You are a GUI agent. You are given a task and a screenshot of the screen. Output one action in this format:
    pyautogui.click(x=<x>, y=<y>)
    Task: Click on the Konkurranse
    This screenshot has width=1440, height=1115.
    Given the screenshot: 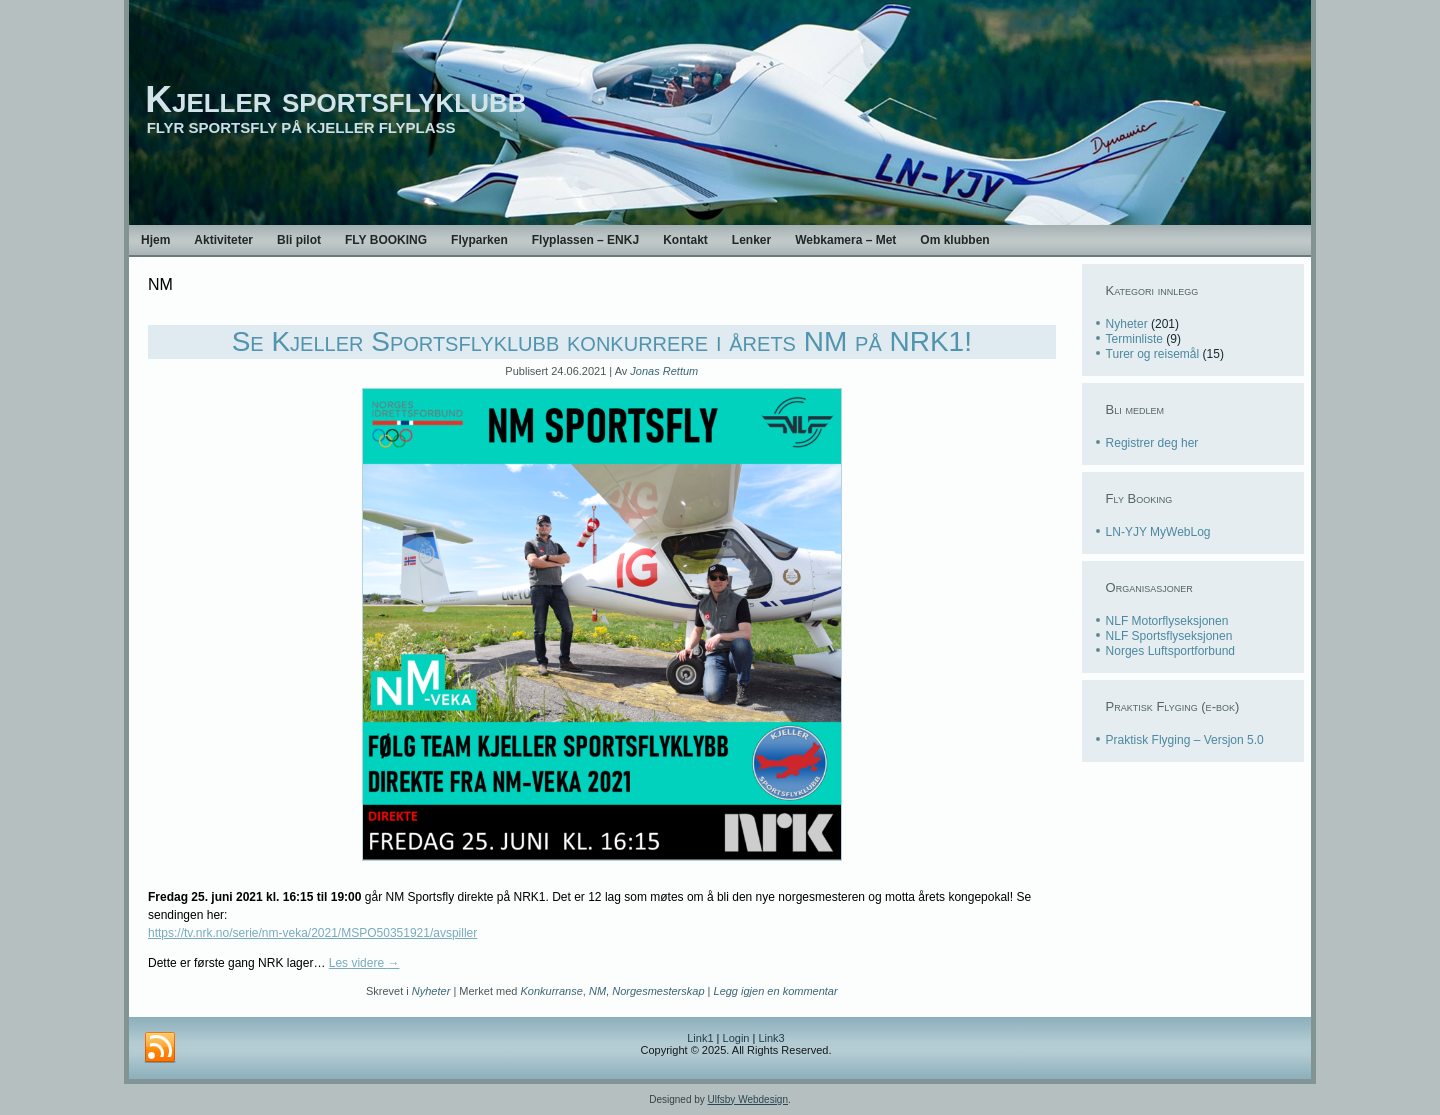 What is the action you would take?
    pyautogui.click(x=551, y=991)
    